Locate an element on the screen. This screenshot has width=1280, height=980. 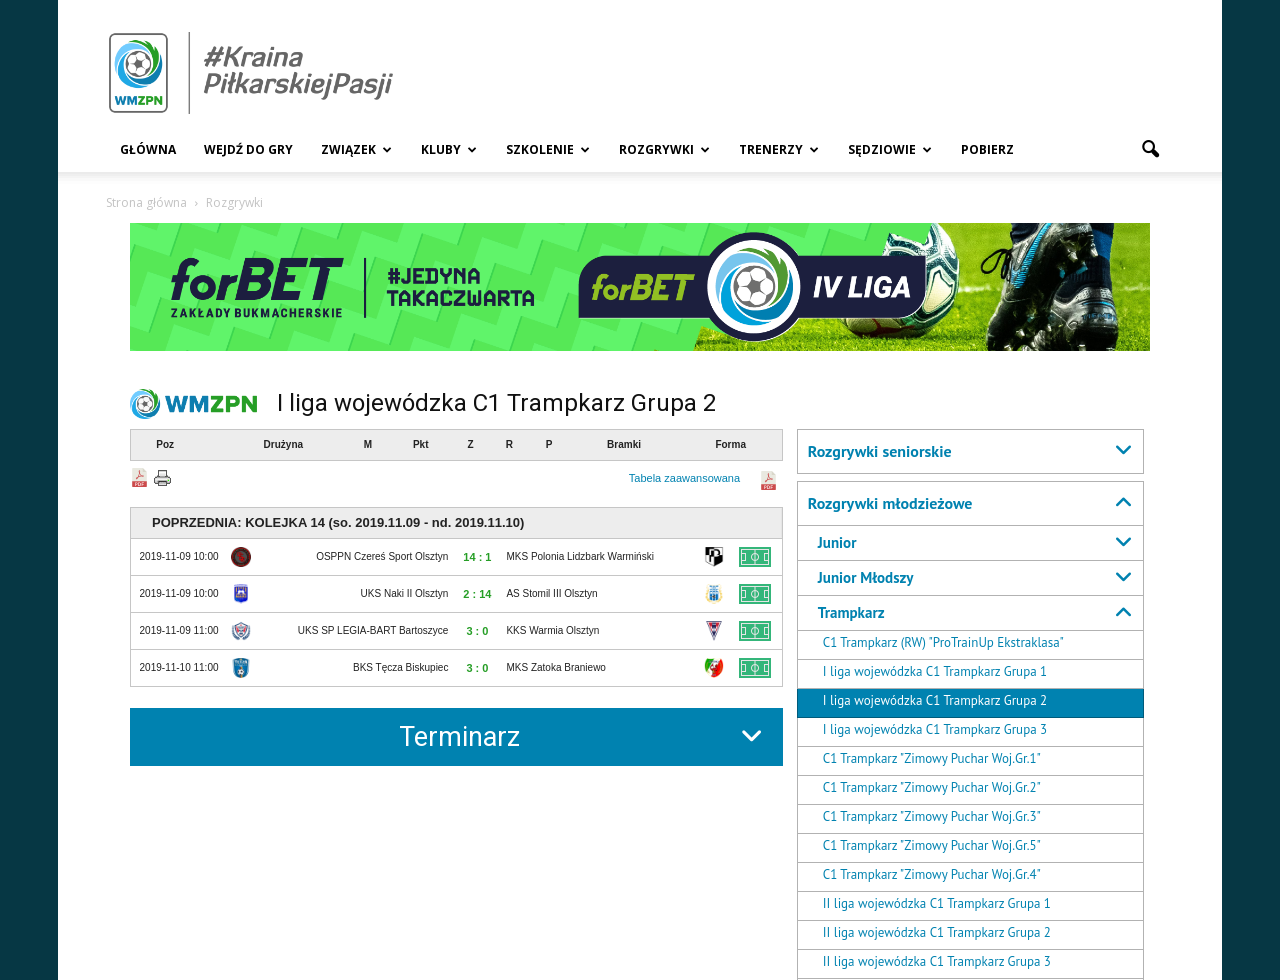
14 : 1 is located at coordinates (477, 557).